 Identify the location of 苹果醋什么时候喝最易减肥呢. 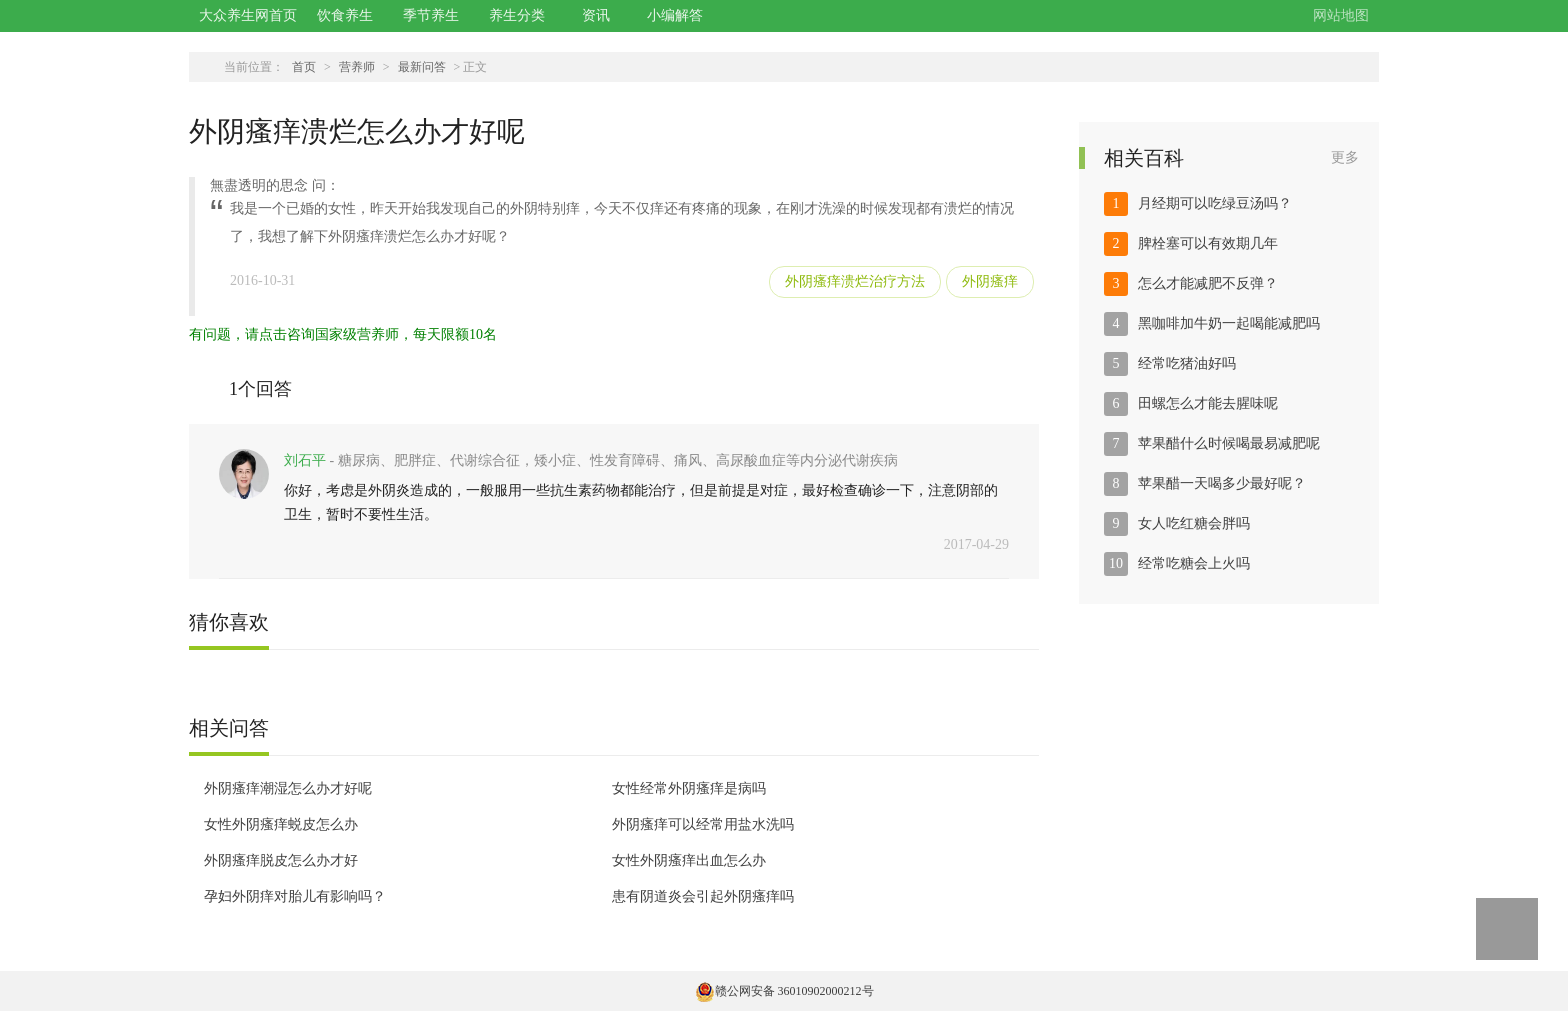
(1229, 443).